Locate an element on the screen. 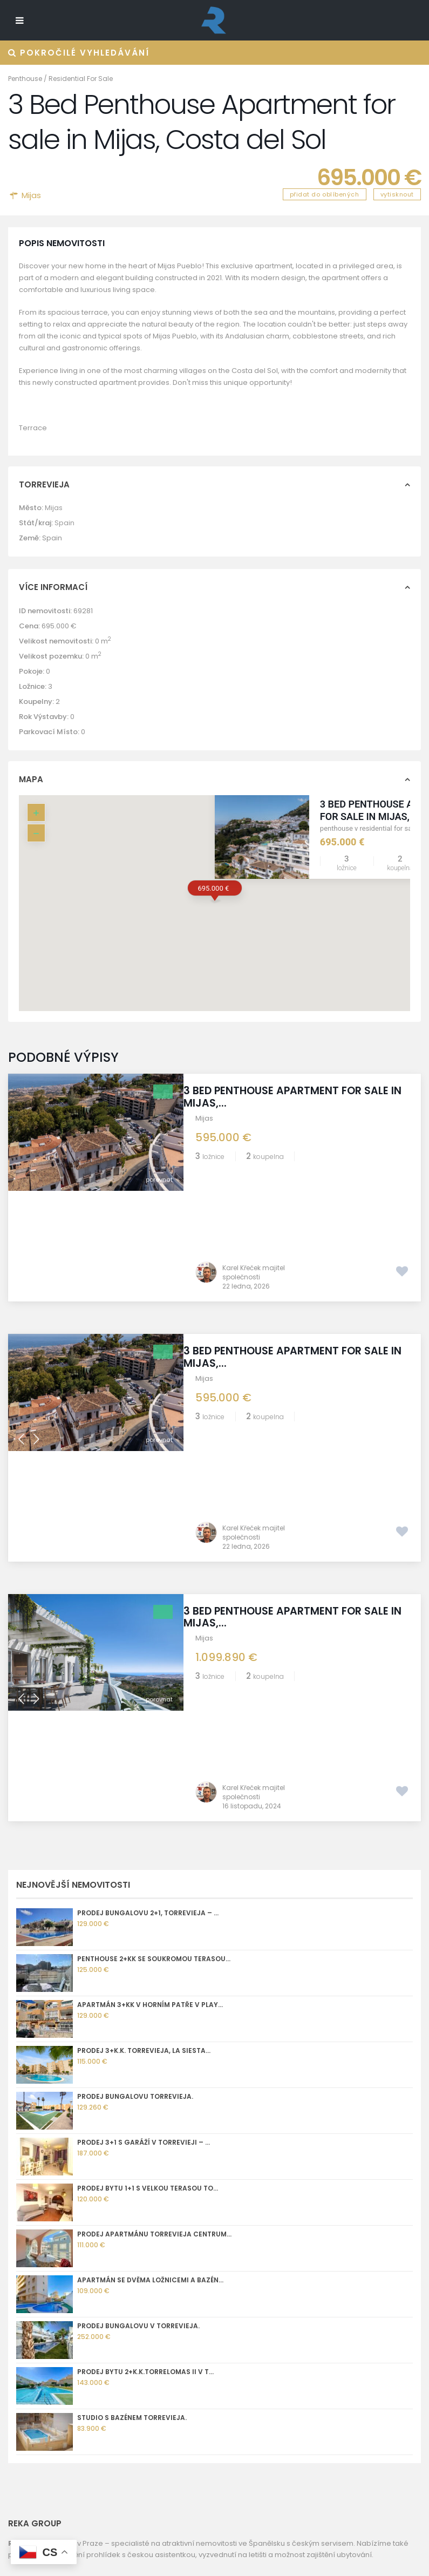  +420 775 112 233 is located at coordinates (70, 2419).